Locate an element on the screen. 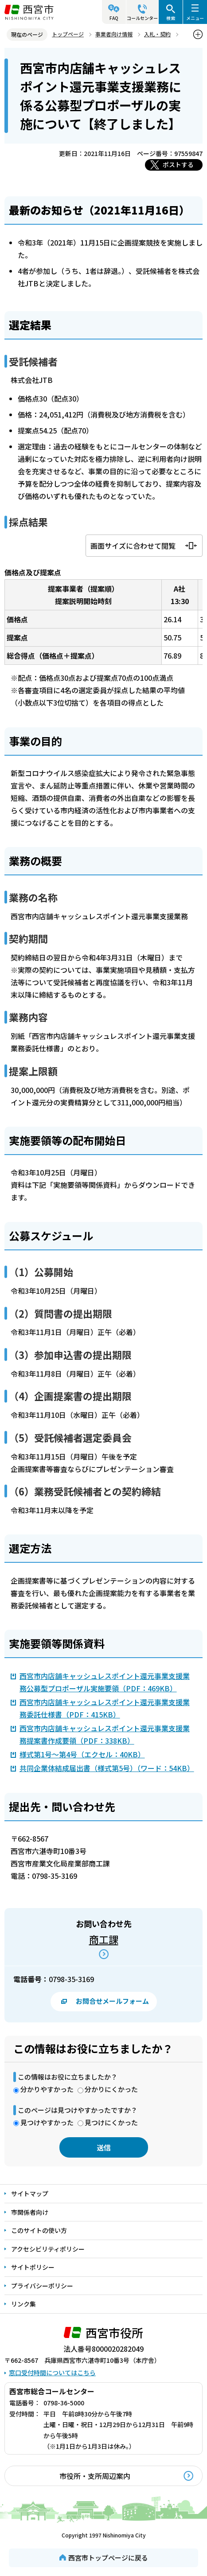 The width and height of the screenshot is (207, 2576). 市関係者向け is located at coordinates (29, 2212).